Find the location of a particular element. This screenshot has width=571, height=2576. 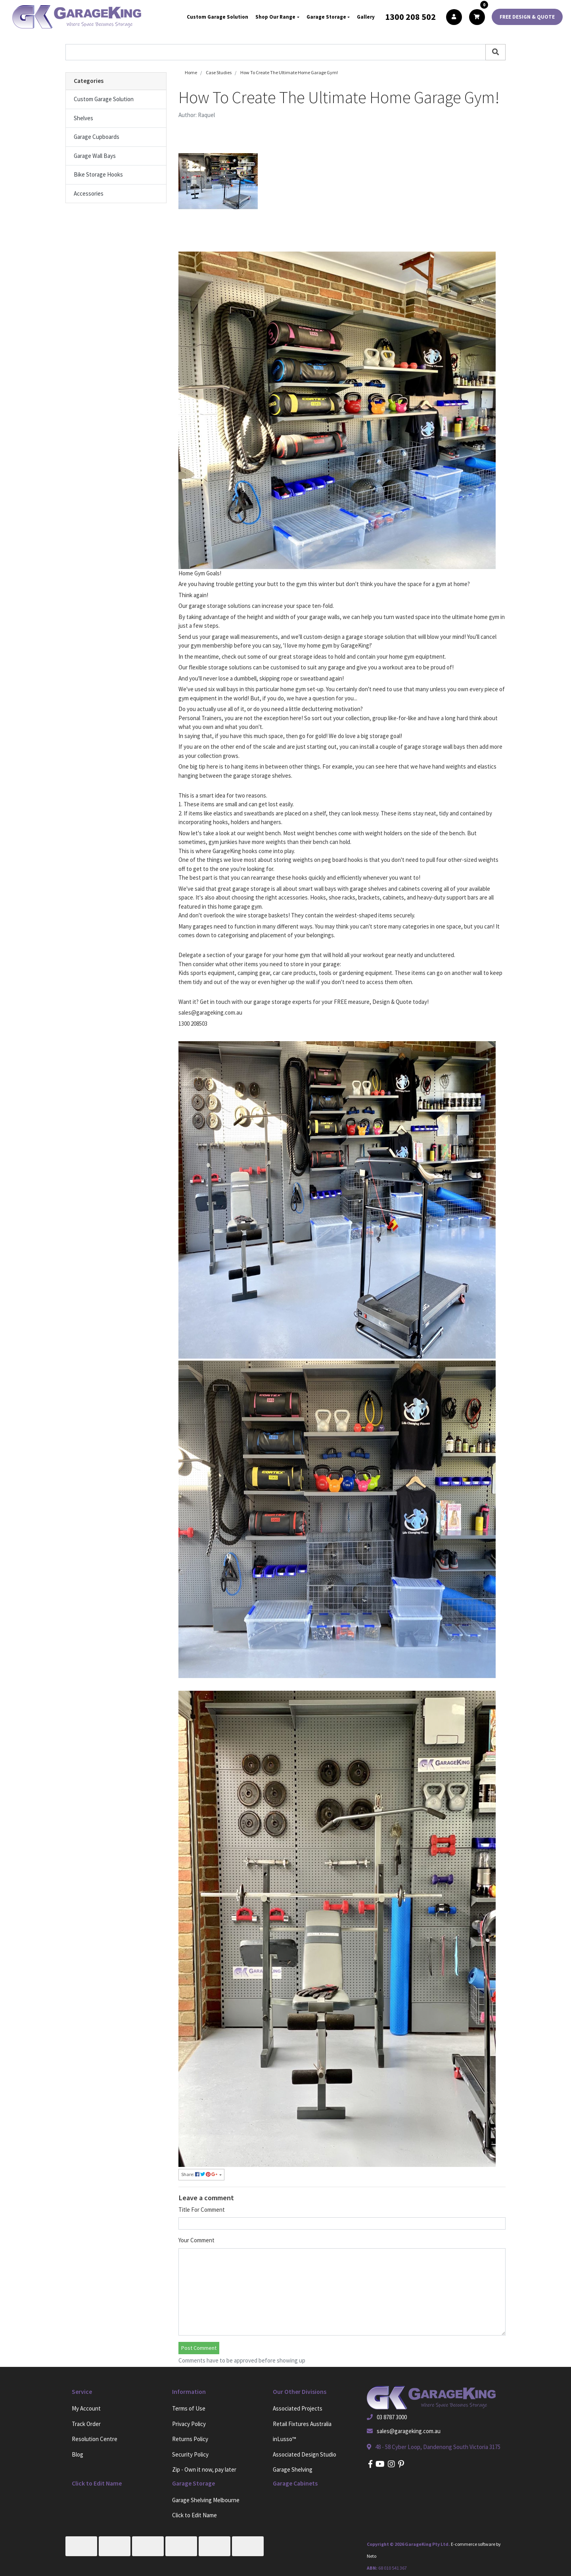

Security Policy is located at coordinates (190, 2454).